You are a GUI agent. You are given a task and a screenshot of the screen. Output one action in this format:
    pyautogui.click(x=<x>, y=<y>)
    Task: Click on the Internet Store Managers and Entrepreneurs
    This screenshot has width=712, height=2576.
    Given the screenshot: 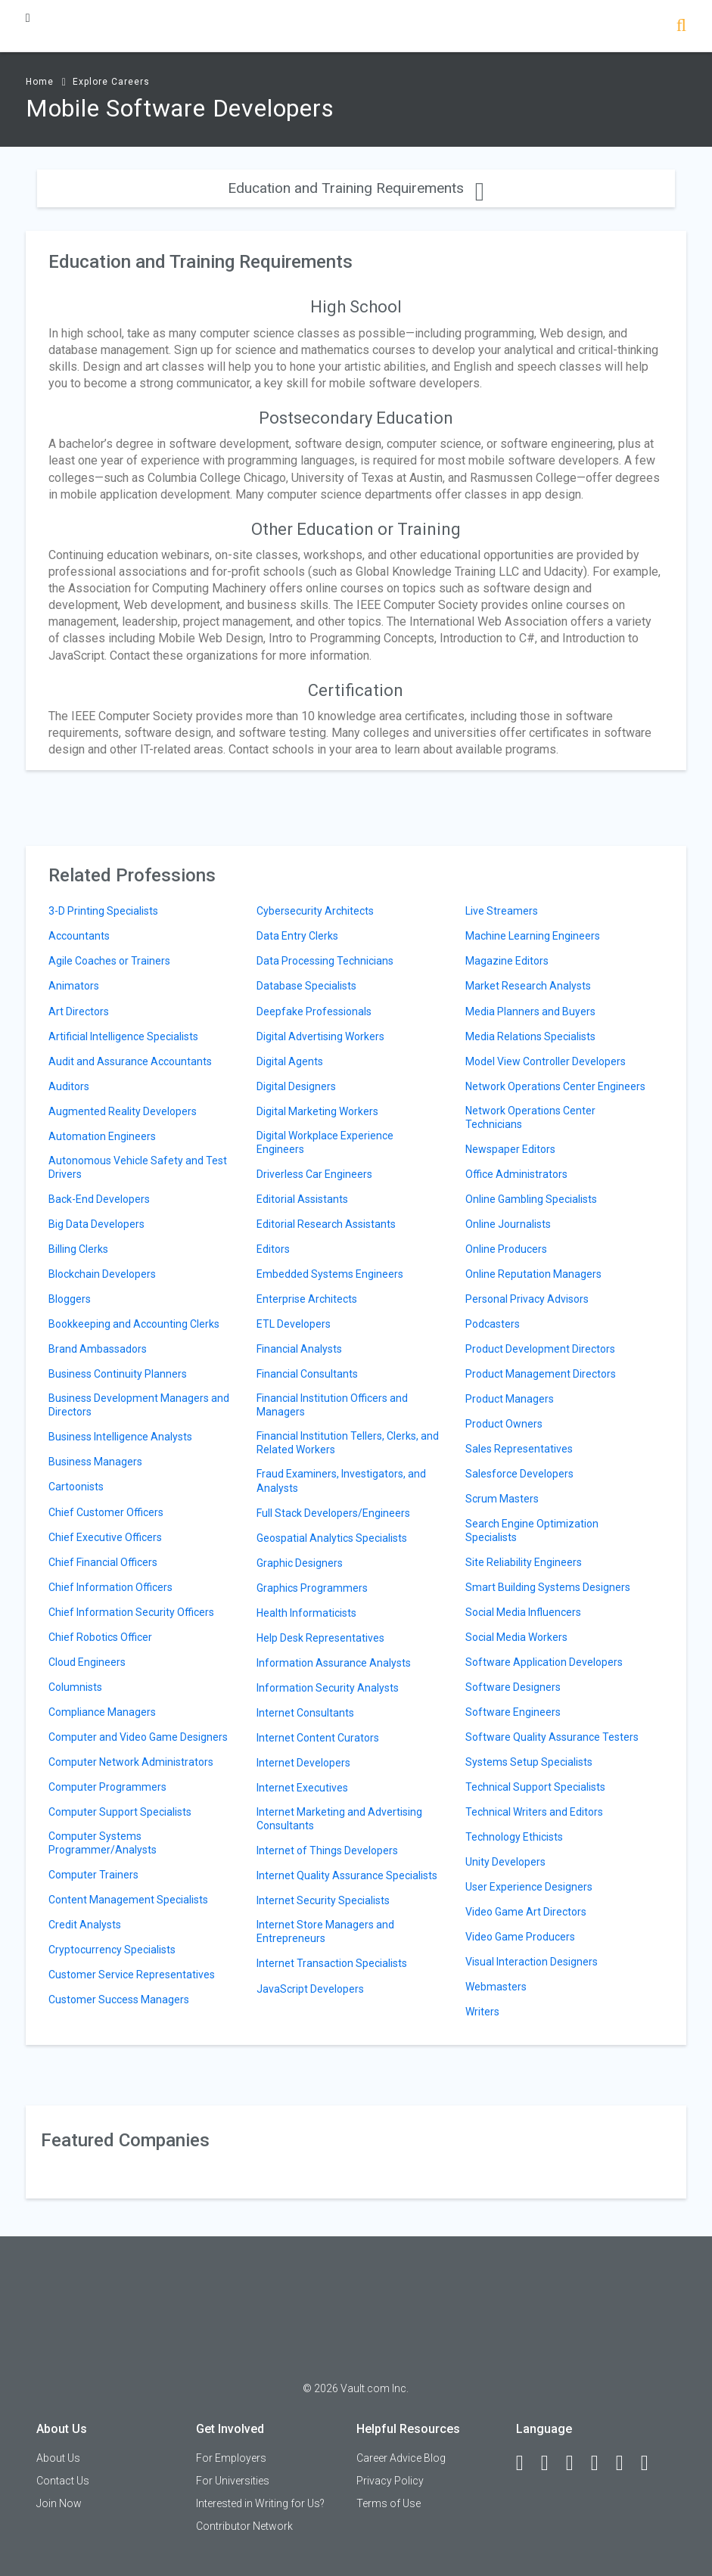 What is the action you would take?
    pyautogui.click(x=325, y=1931)
    